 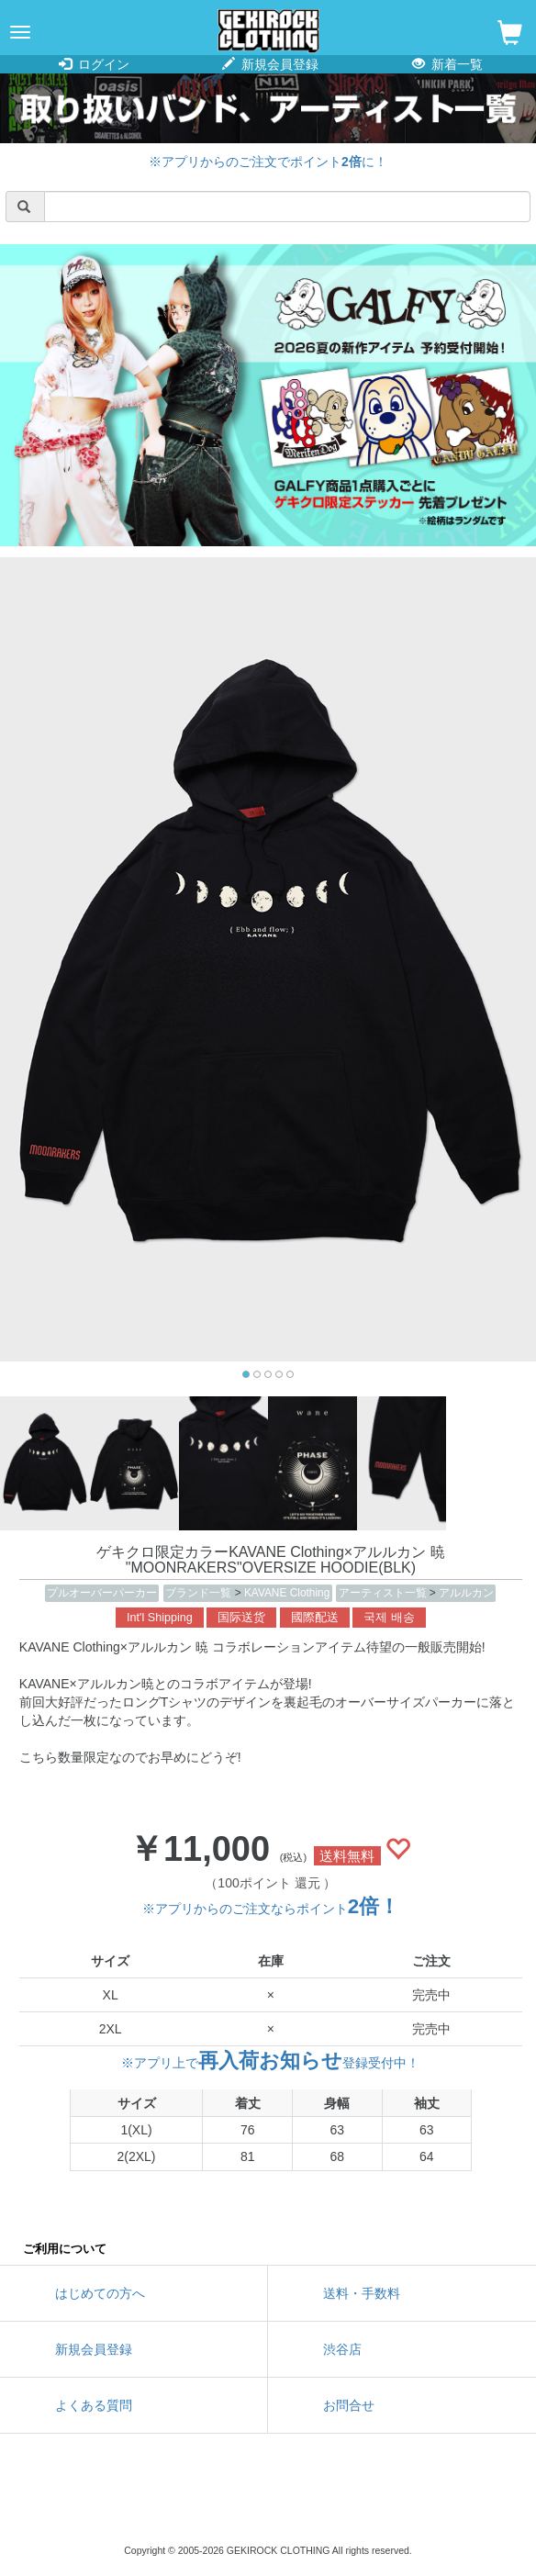 What do you see at coordinates (270, 64) in the screenshot?
I see `新規会員登録` at bounding box center [270, 64].